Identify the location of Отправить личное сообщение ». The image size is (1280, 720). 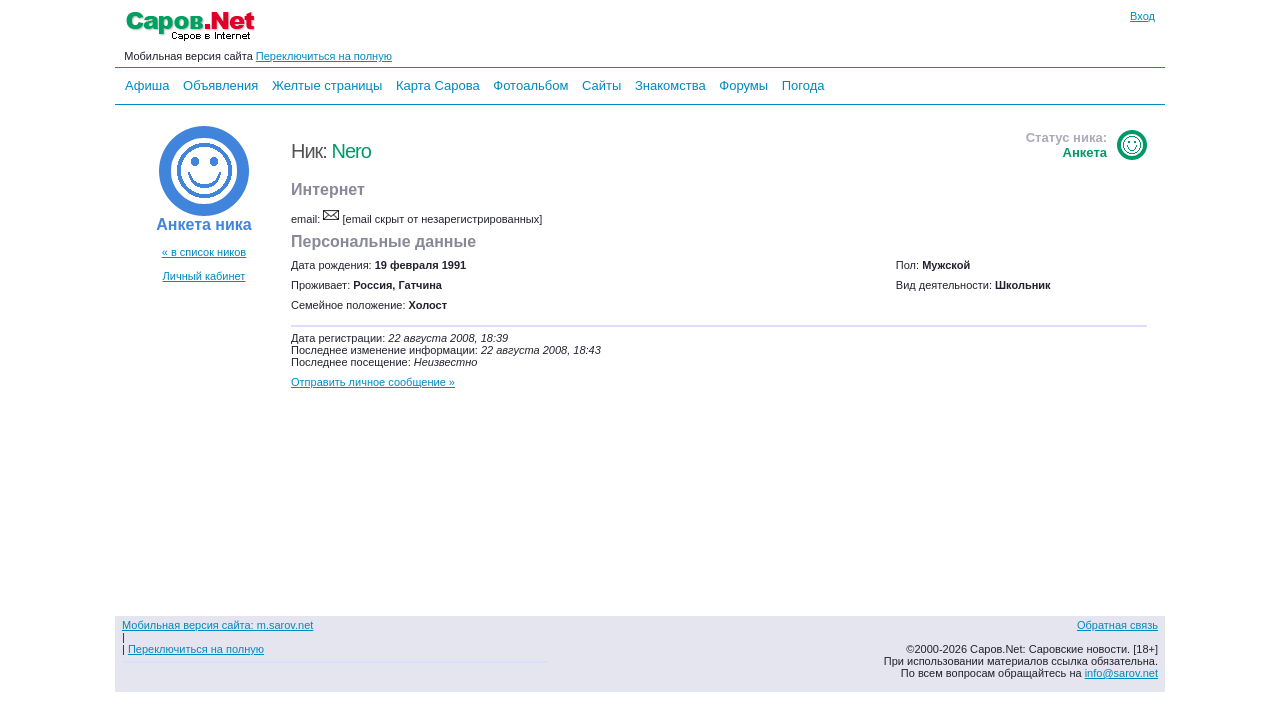
(373, 382).